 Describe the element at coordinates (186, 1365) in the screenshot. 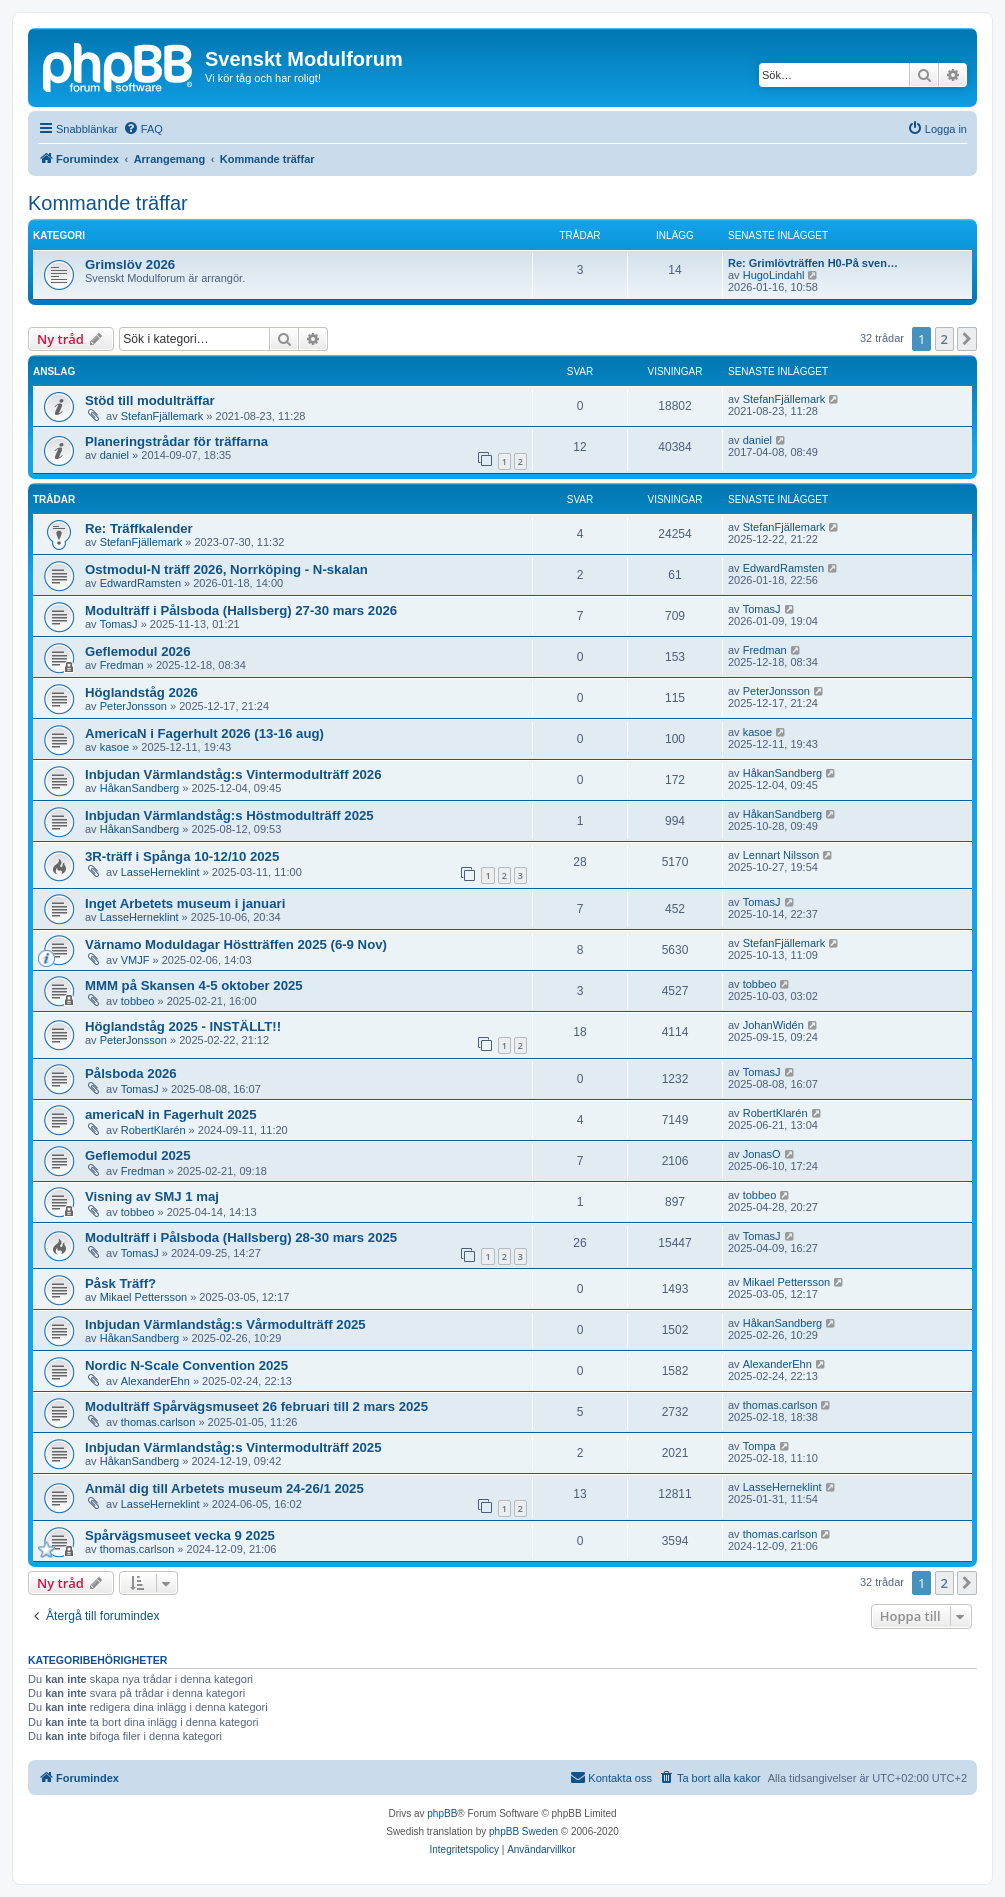

I see `Nordic N-Scale Convention 2025` at that location.